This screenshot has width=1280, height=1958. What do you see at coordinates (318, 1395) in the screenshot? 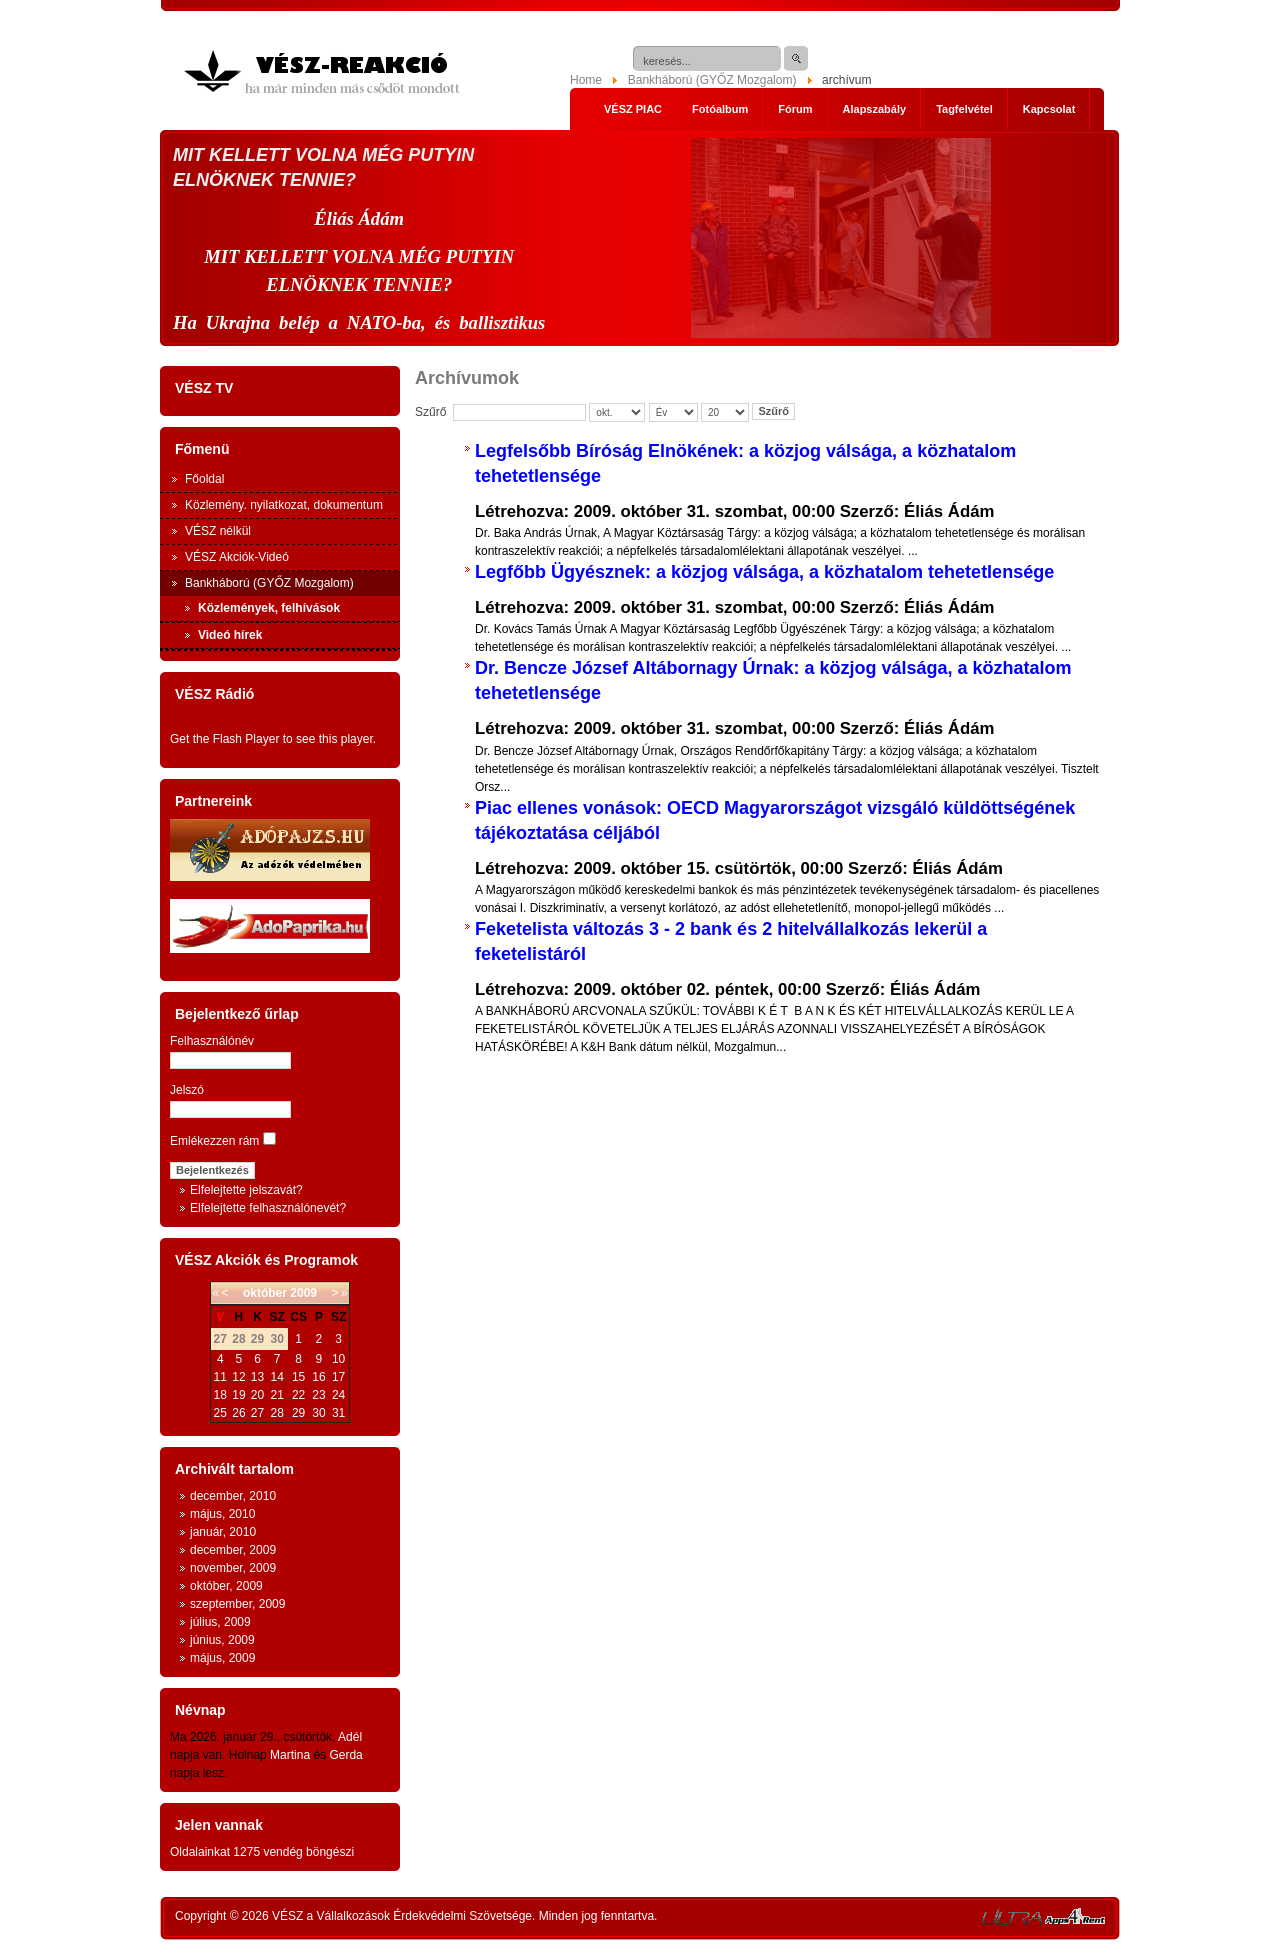
I see `23` at bounding box center [318, 1395].